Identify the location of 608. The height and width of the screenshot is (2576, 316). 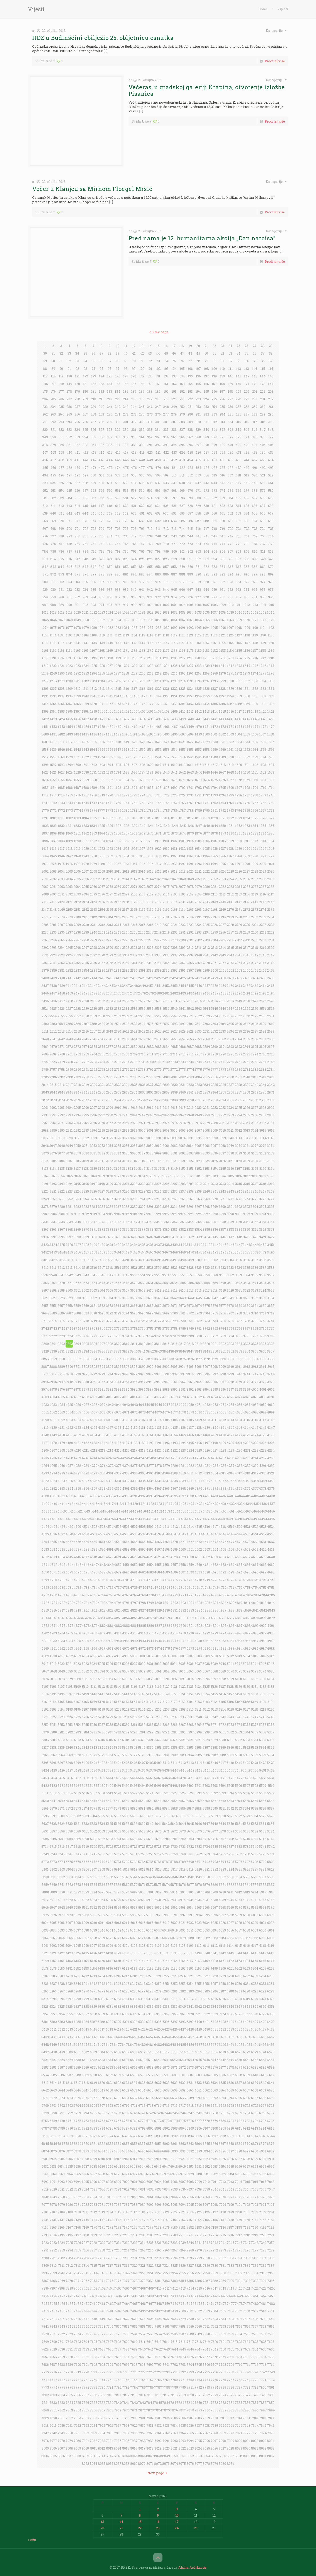
(262, 498).